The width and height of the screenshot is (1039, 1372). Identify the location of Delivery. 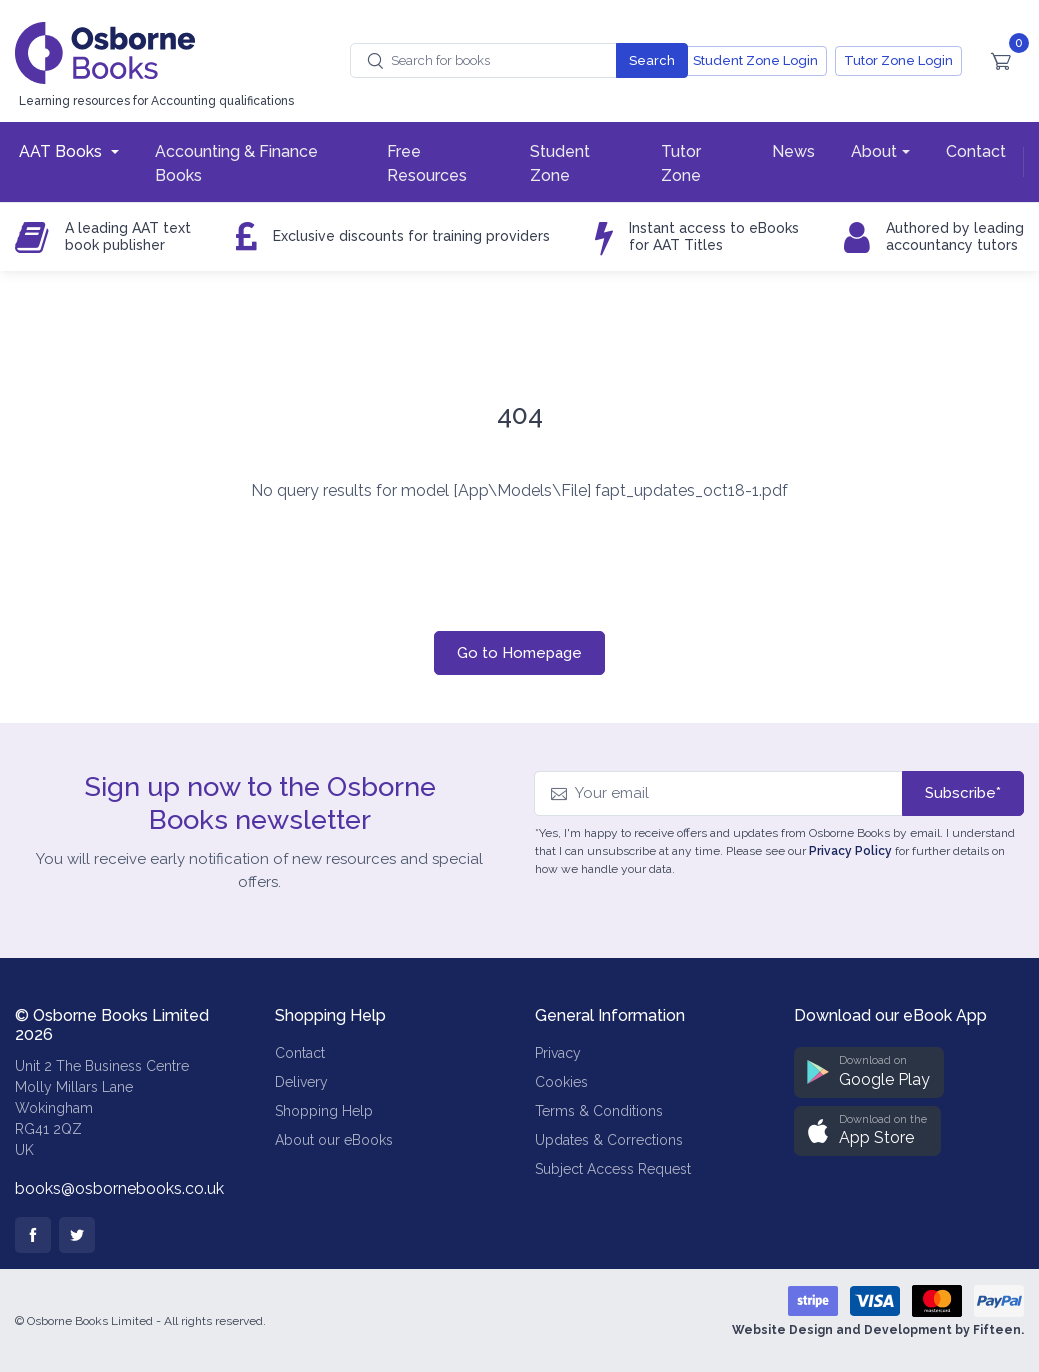
(301, 1082).